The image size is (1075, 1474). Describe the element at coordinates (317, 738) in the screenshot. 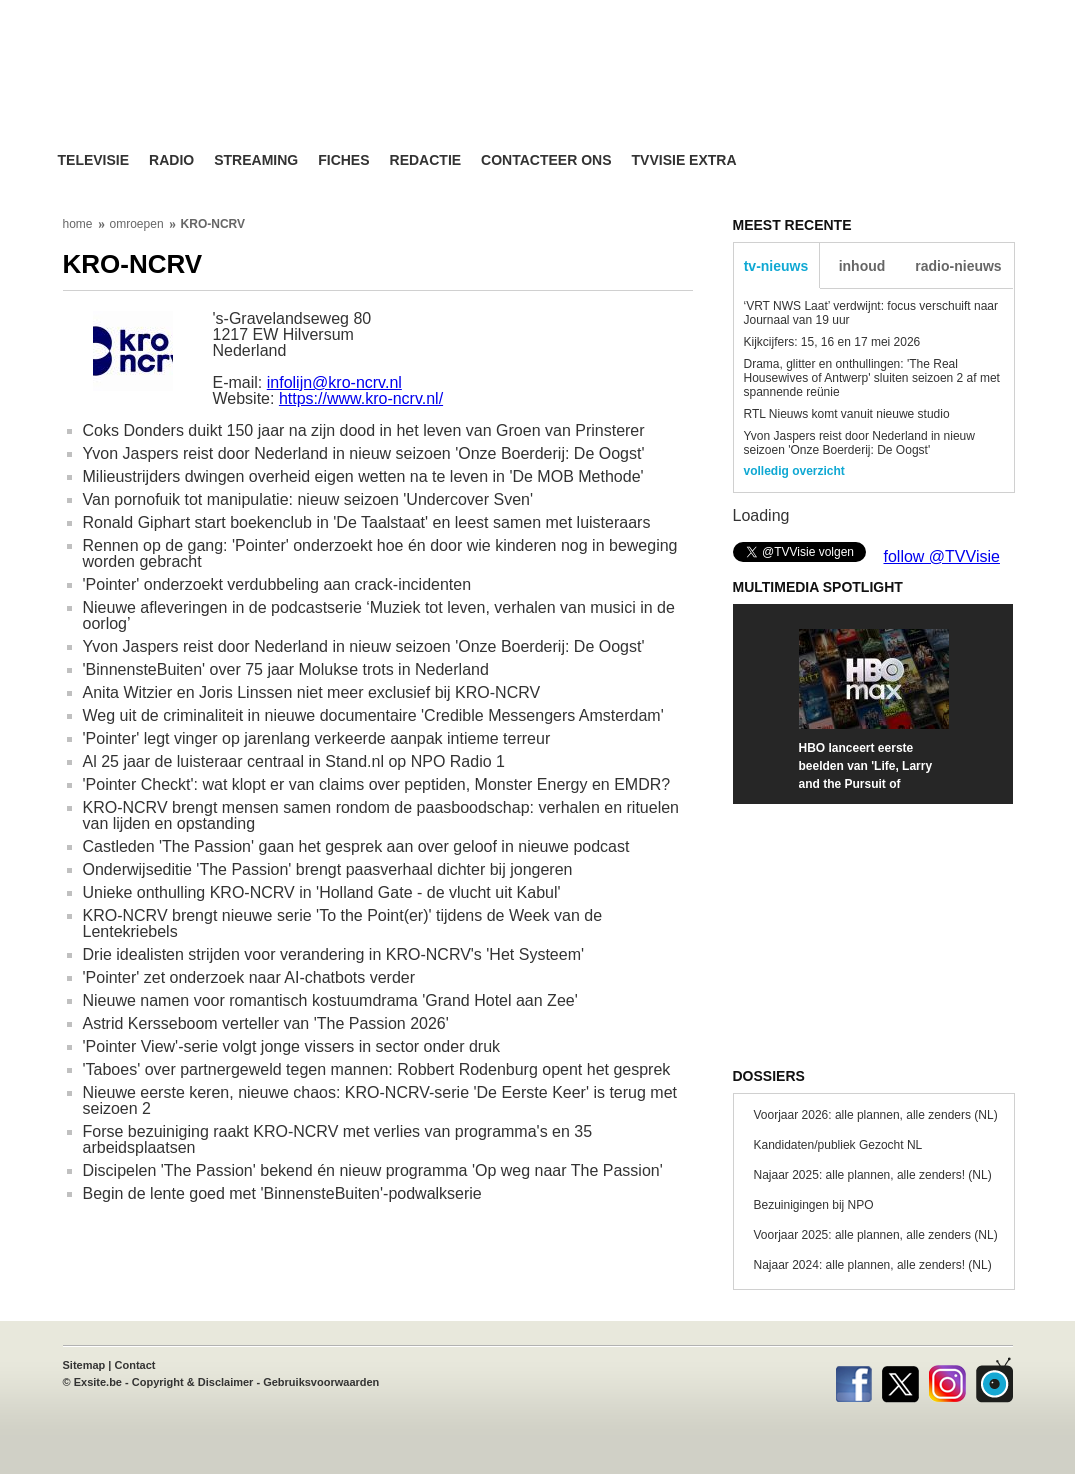

I see `'Pointer' legt vinger op jarenlang verkeerde aanpak intieme terreur` at that location.